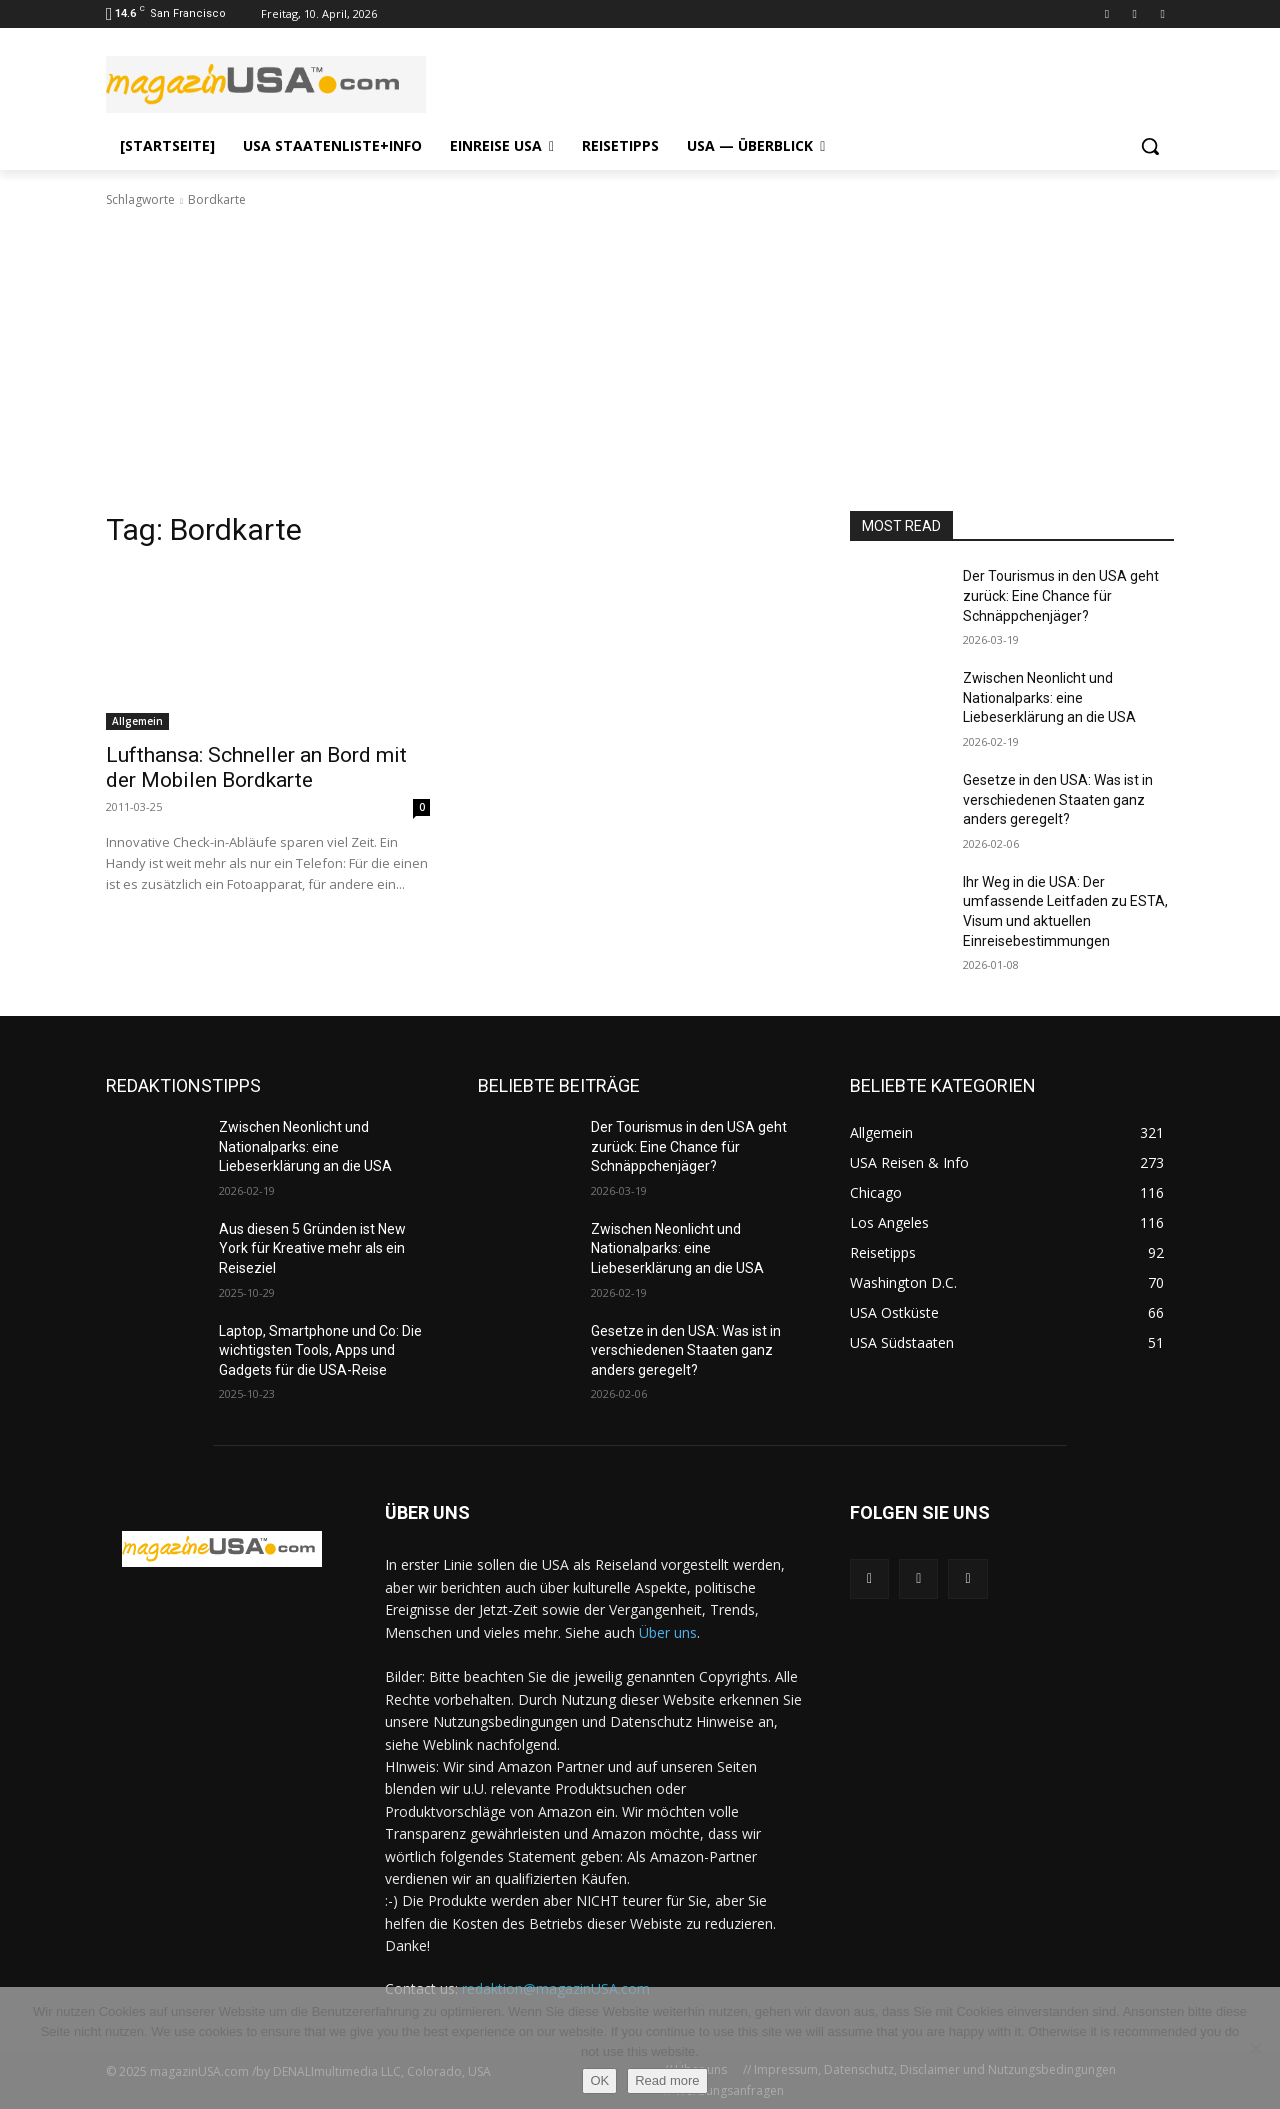 The width and height of the screenshot is (1280, 2109). Describe the element at coordinates (640, 360) in the screenshot. I see `[Advertisement]` at that location.